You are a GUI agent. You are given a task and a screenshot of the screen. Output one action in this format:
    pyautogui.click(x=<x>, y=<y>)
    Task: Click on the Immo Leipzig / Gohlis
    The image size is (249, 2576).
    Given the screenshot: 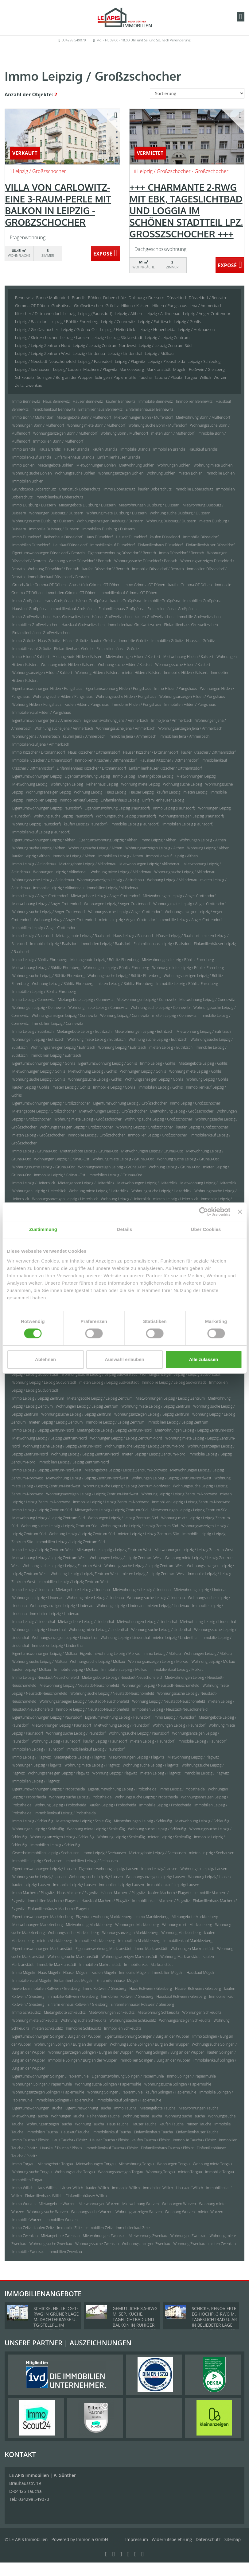 What is the action you would take?
    pyautogui.click(x=158, y=1063)
    